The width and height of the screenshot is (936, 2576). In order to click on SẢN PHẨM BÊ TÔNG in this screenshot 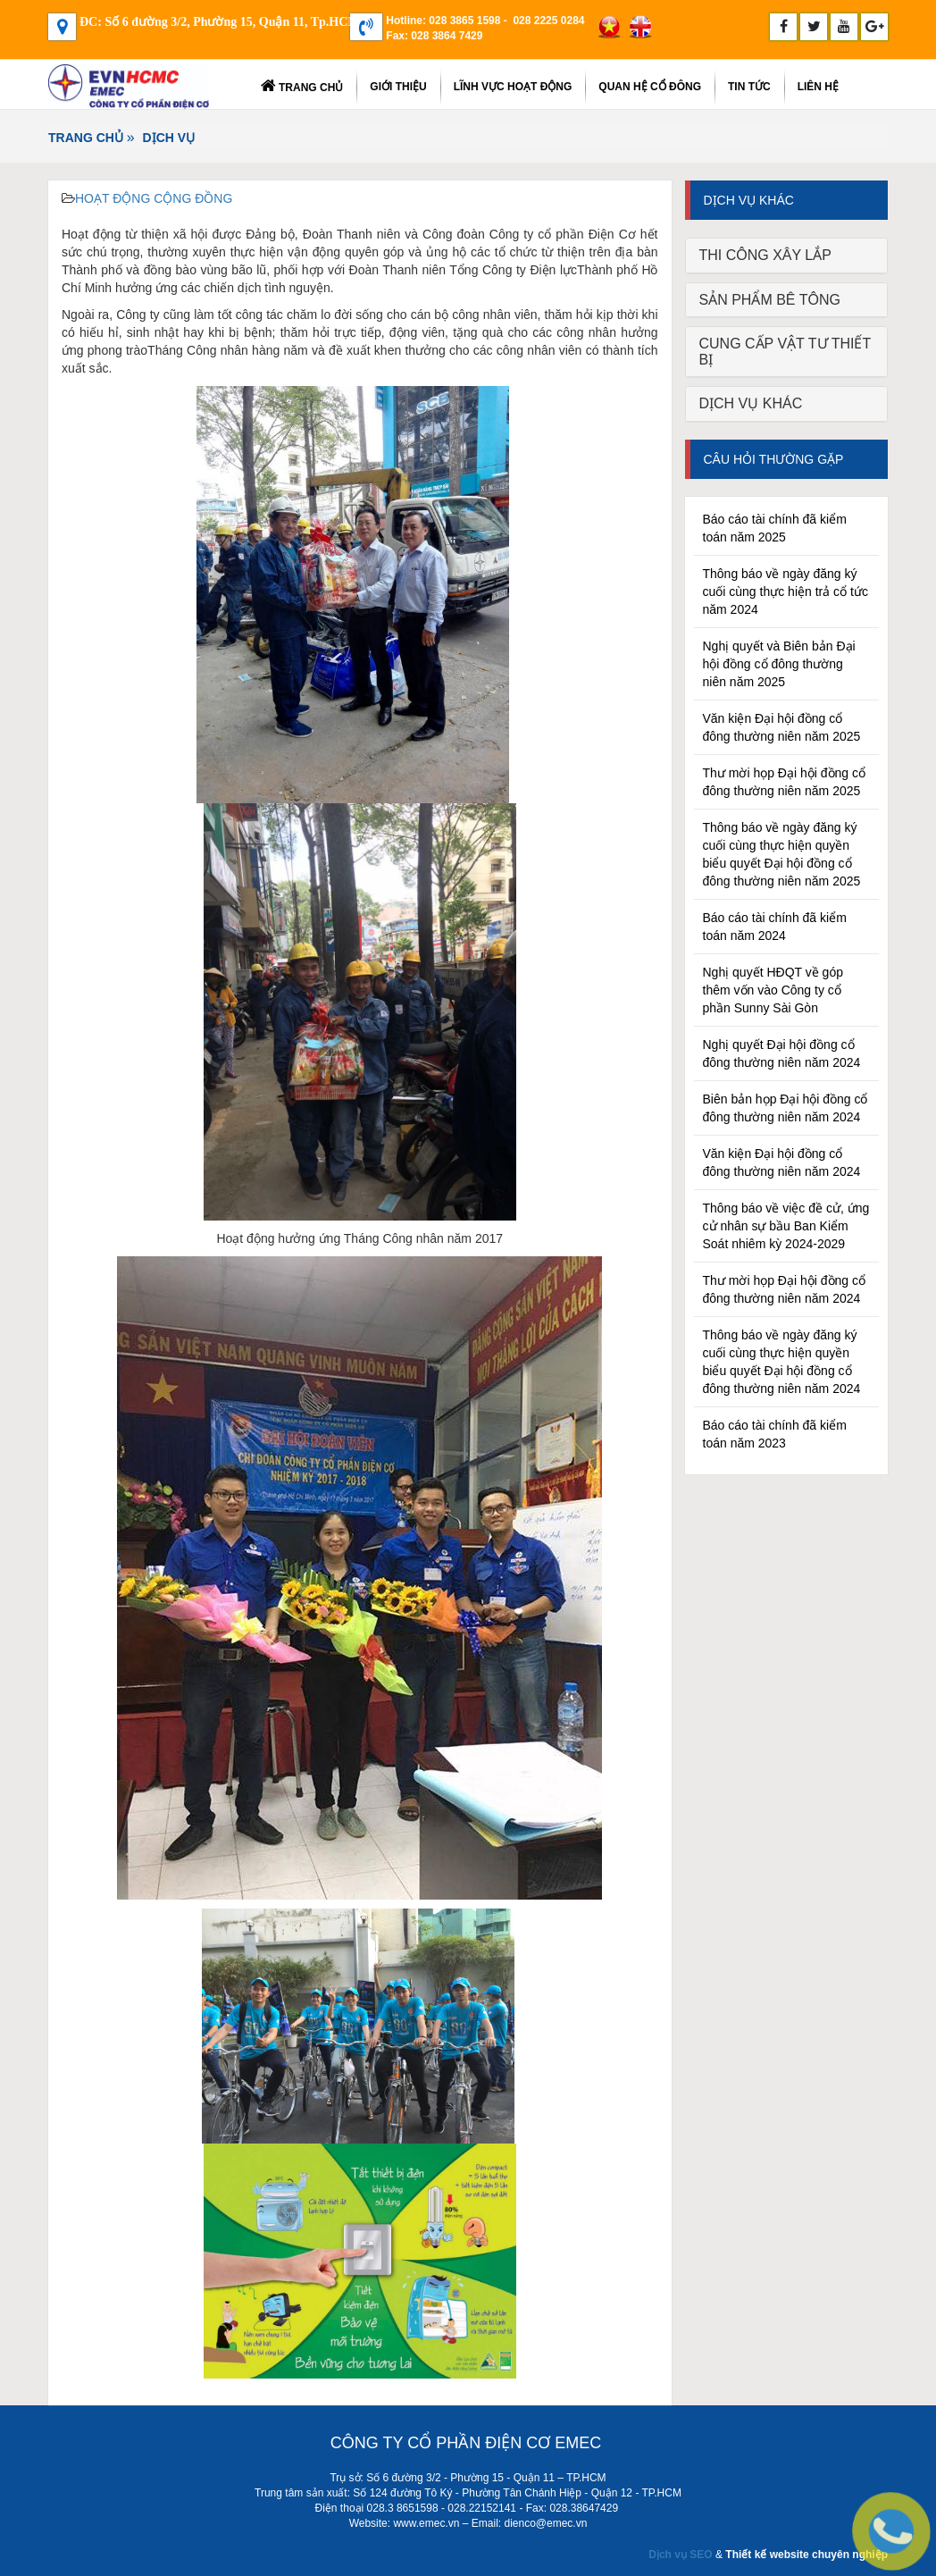, I will do `click(769, 299)`.